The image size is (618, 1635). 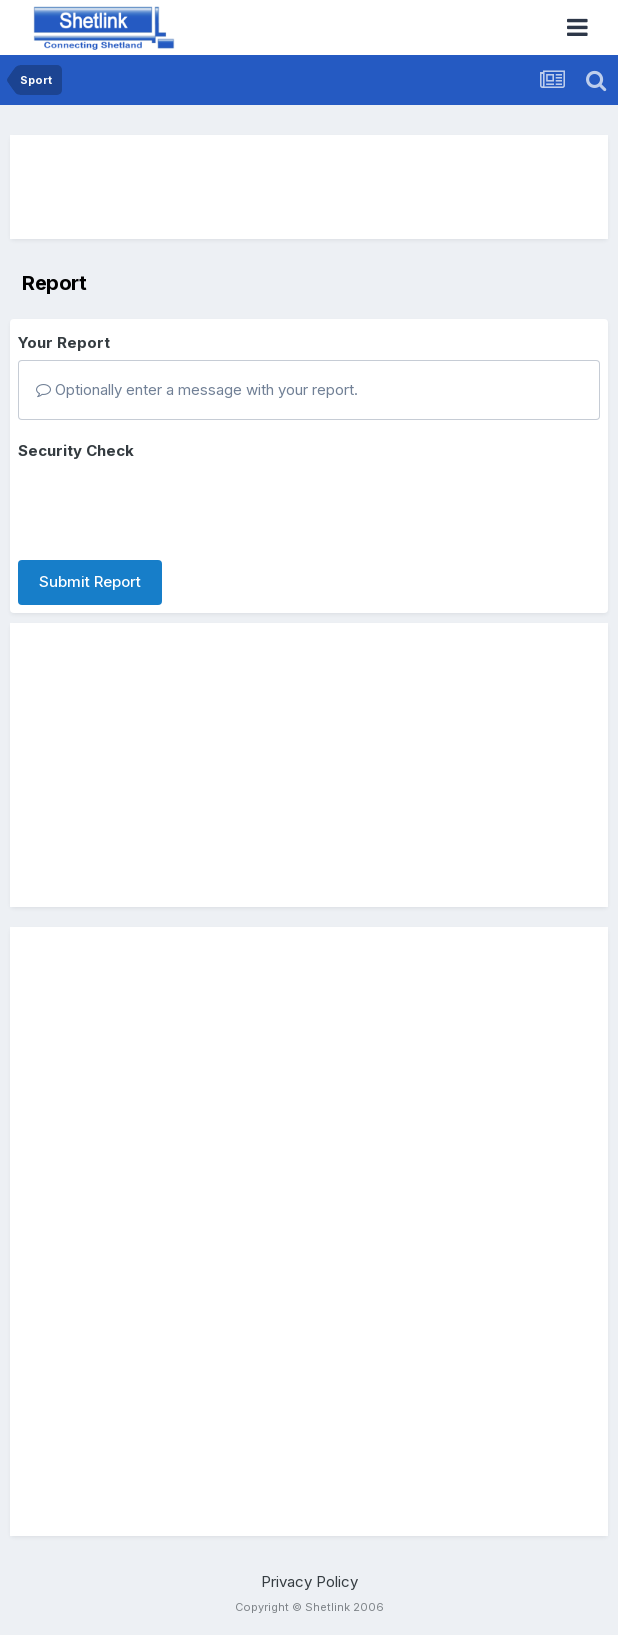 I want to click on Optionally enter a message with your report., so click(x=197, y=389).